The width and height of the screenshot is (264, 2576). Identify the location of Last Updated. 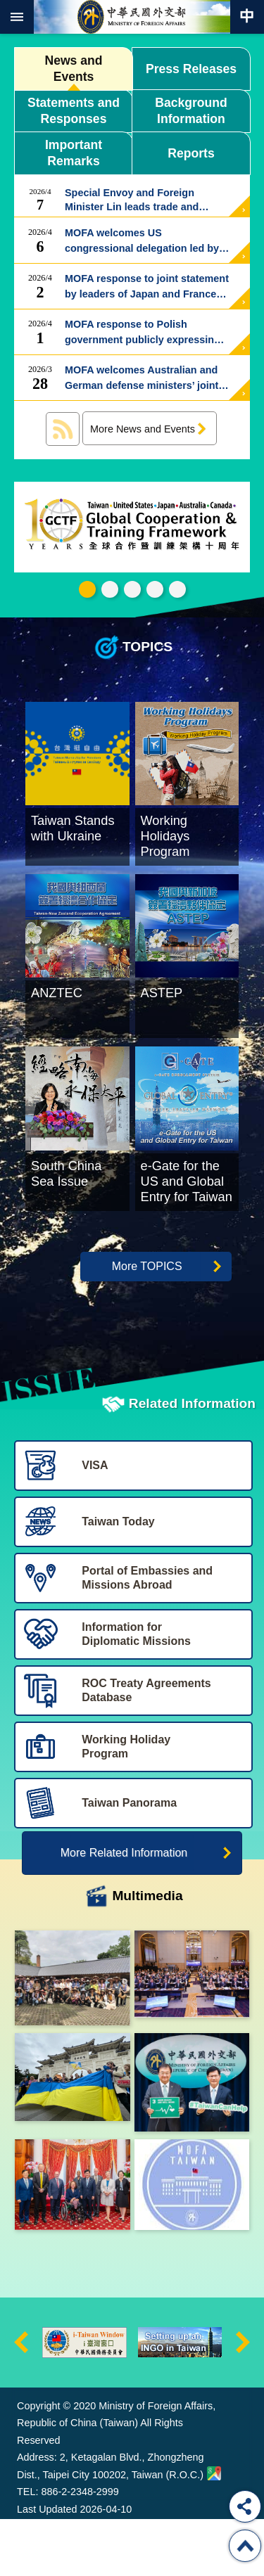
(47, 2562).